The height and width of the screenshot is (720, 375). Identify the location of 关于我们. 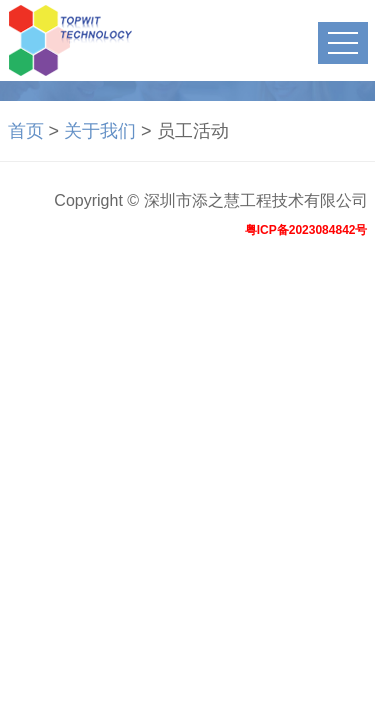
(100, 131).